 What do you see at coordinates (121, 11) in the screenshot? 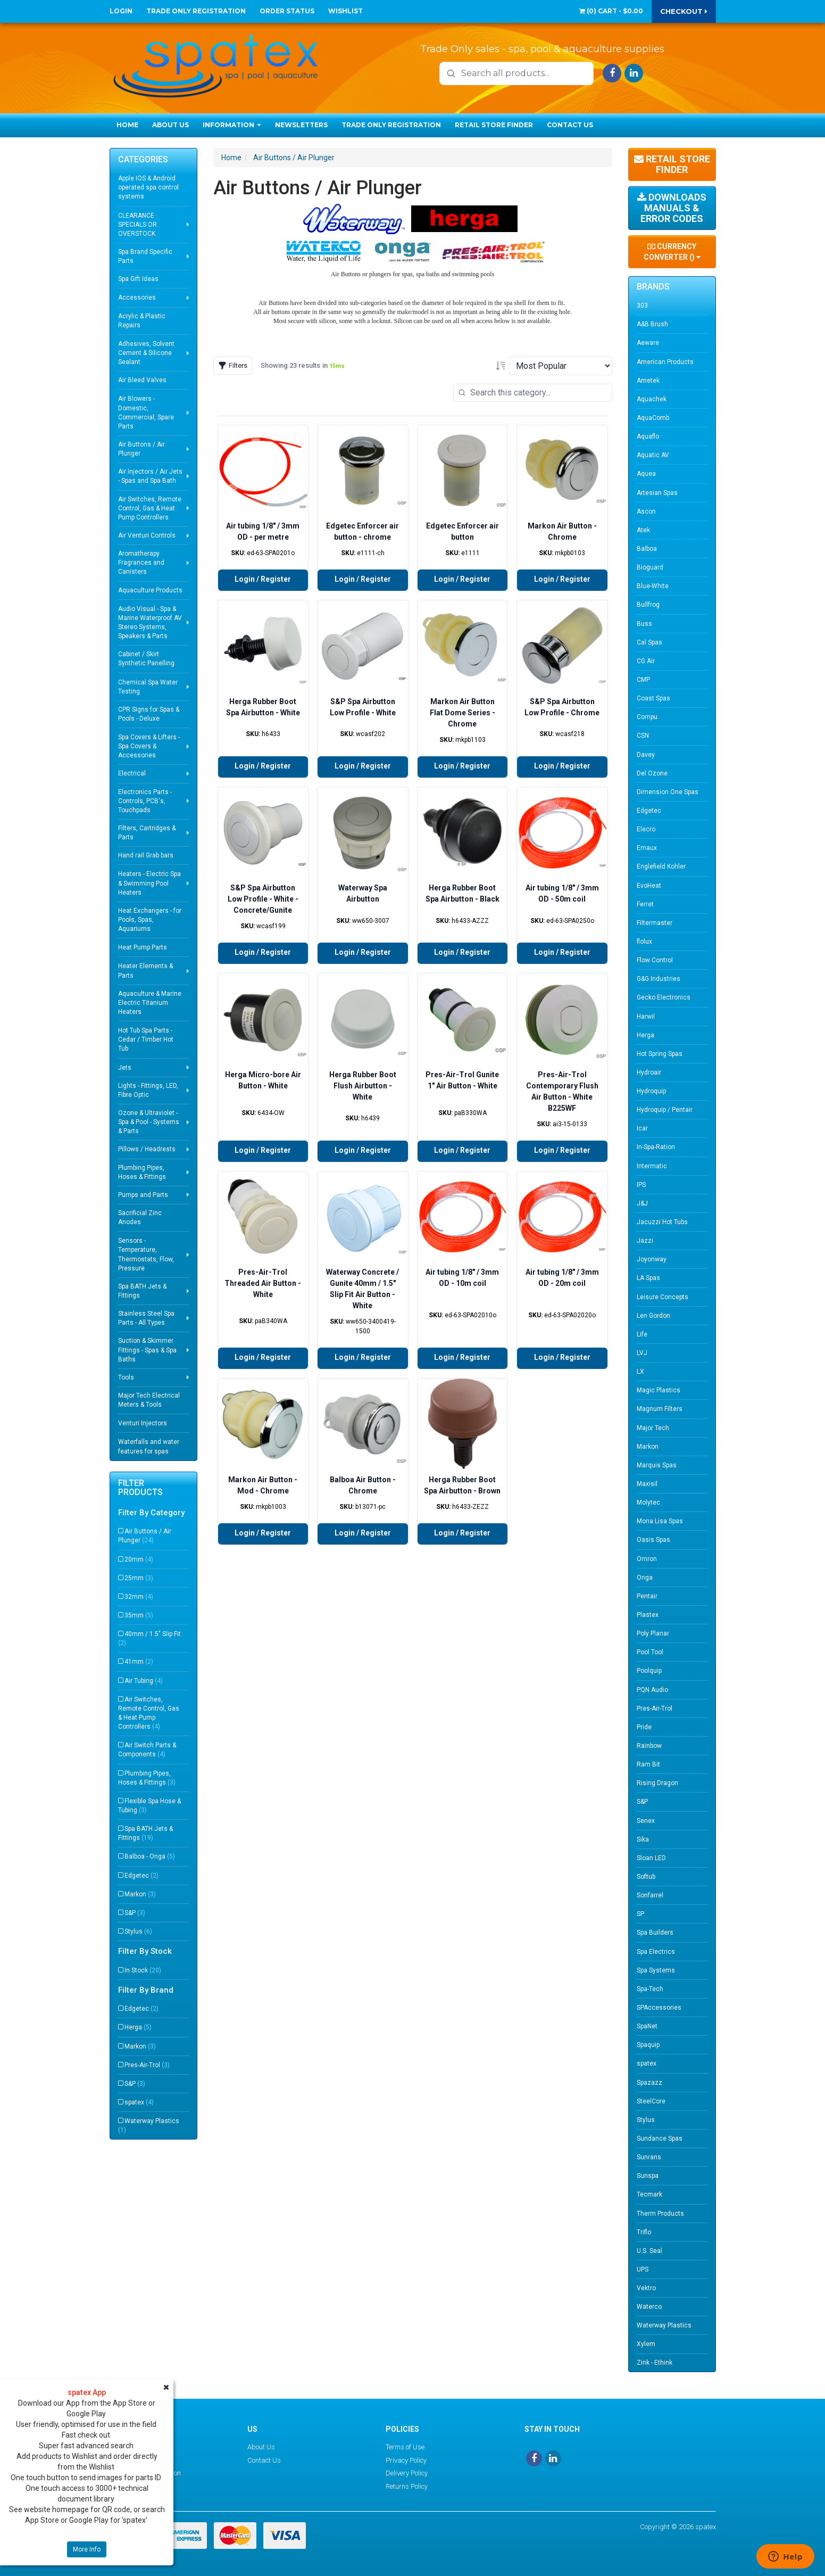
I see `Login` at bounding box center [121, 11].